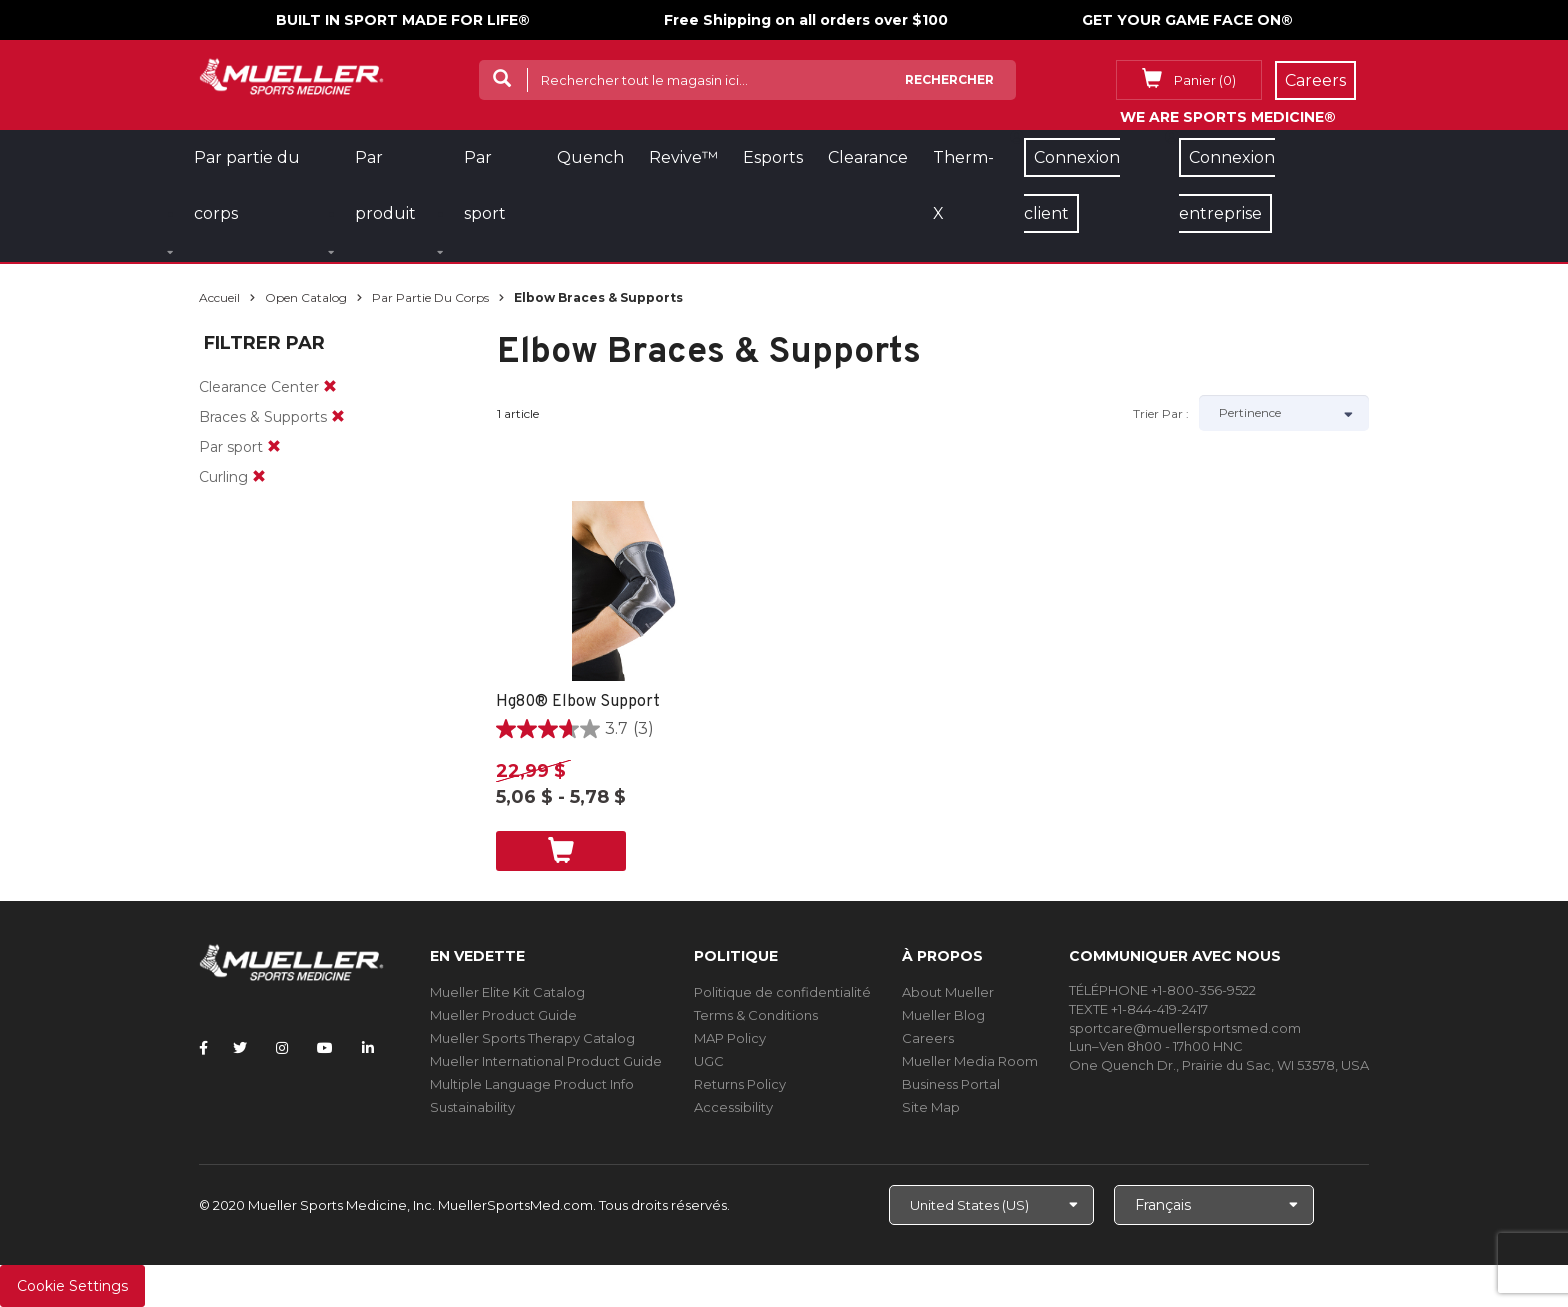 The width and height of the screenshot is (1568, 1307). What do you see at coordinates (948, 992) in the screenshot?
I see `About Mueller` at bounding box center [948, 992].